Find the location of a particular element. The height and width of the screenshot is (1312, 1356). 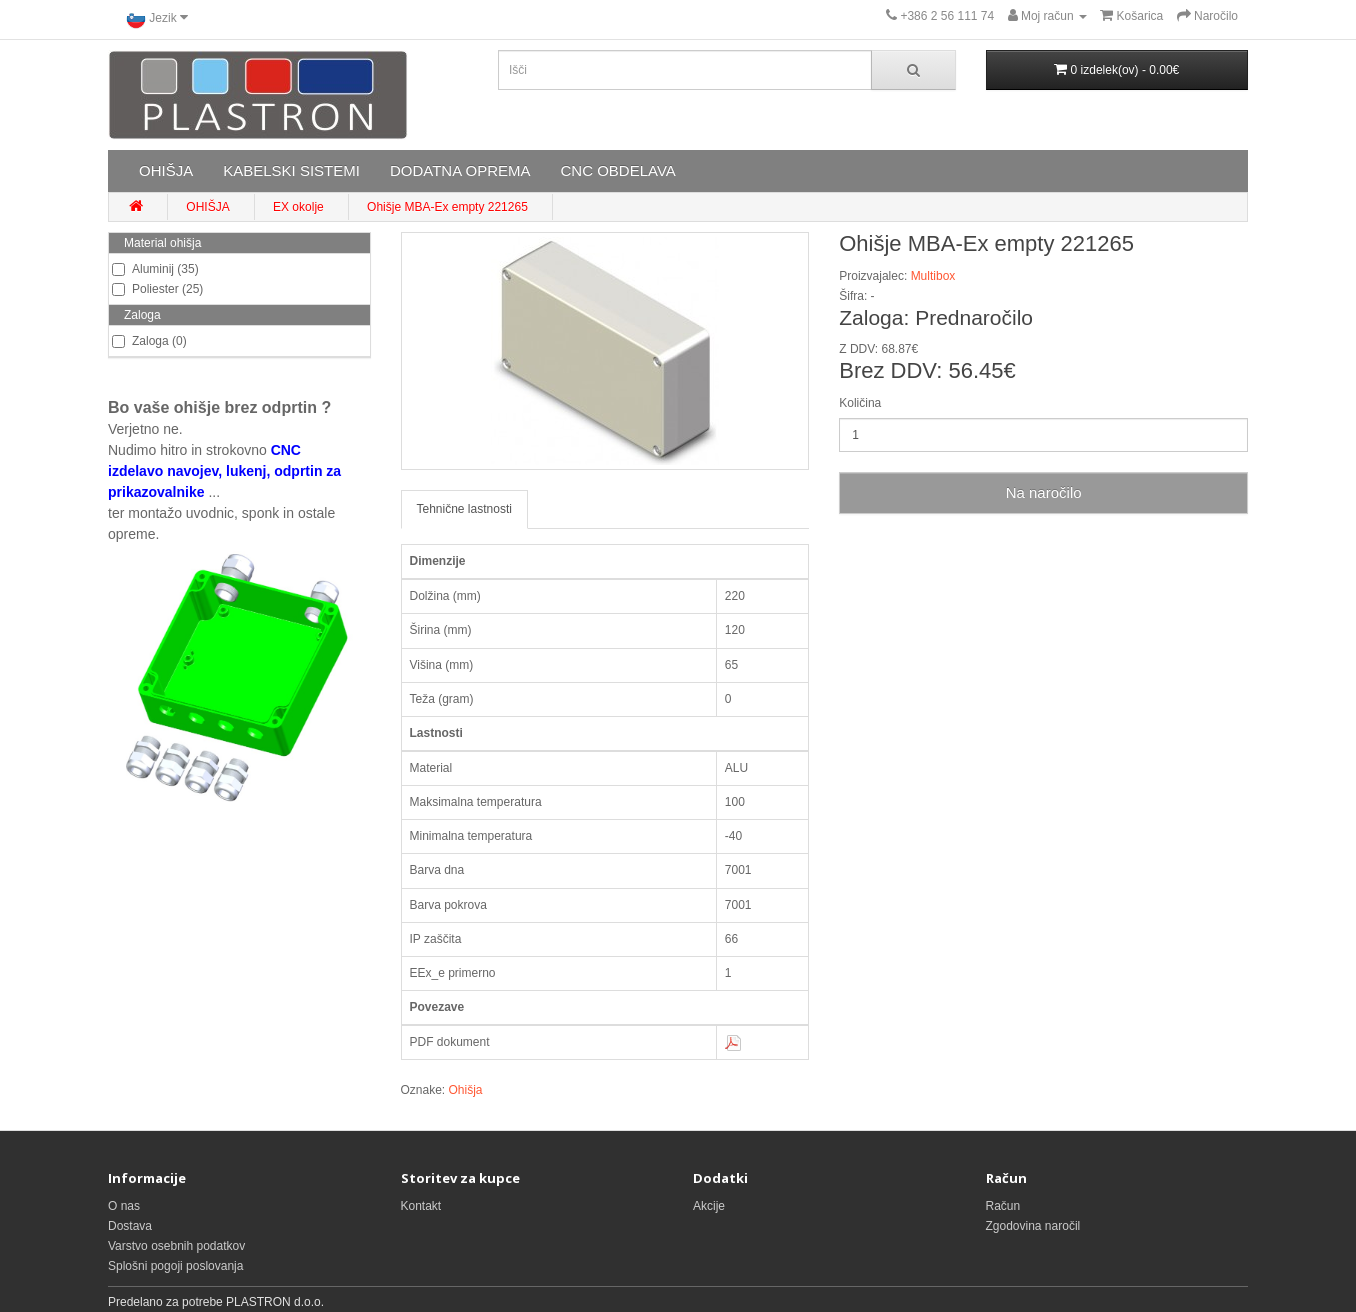

Tehnične lastnosti is located at coordinates (464, 509).